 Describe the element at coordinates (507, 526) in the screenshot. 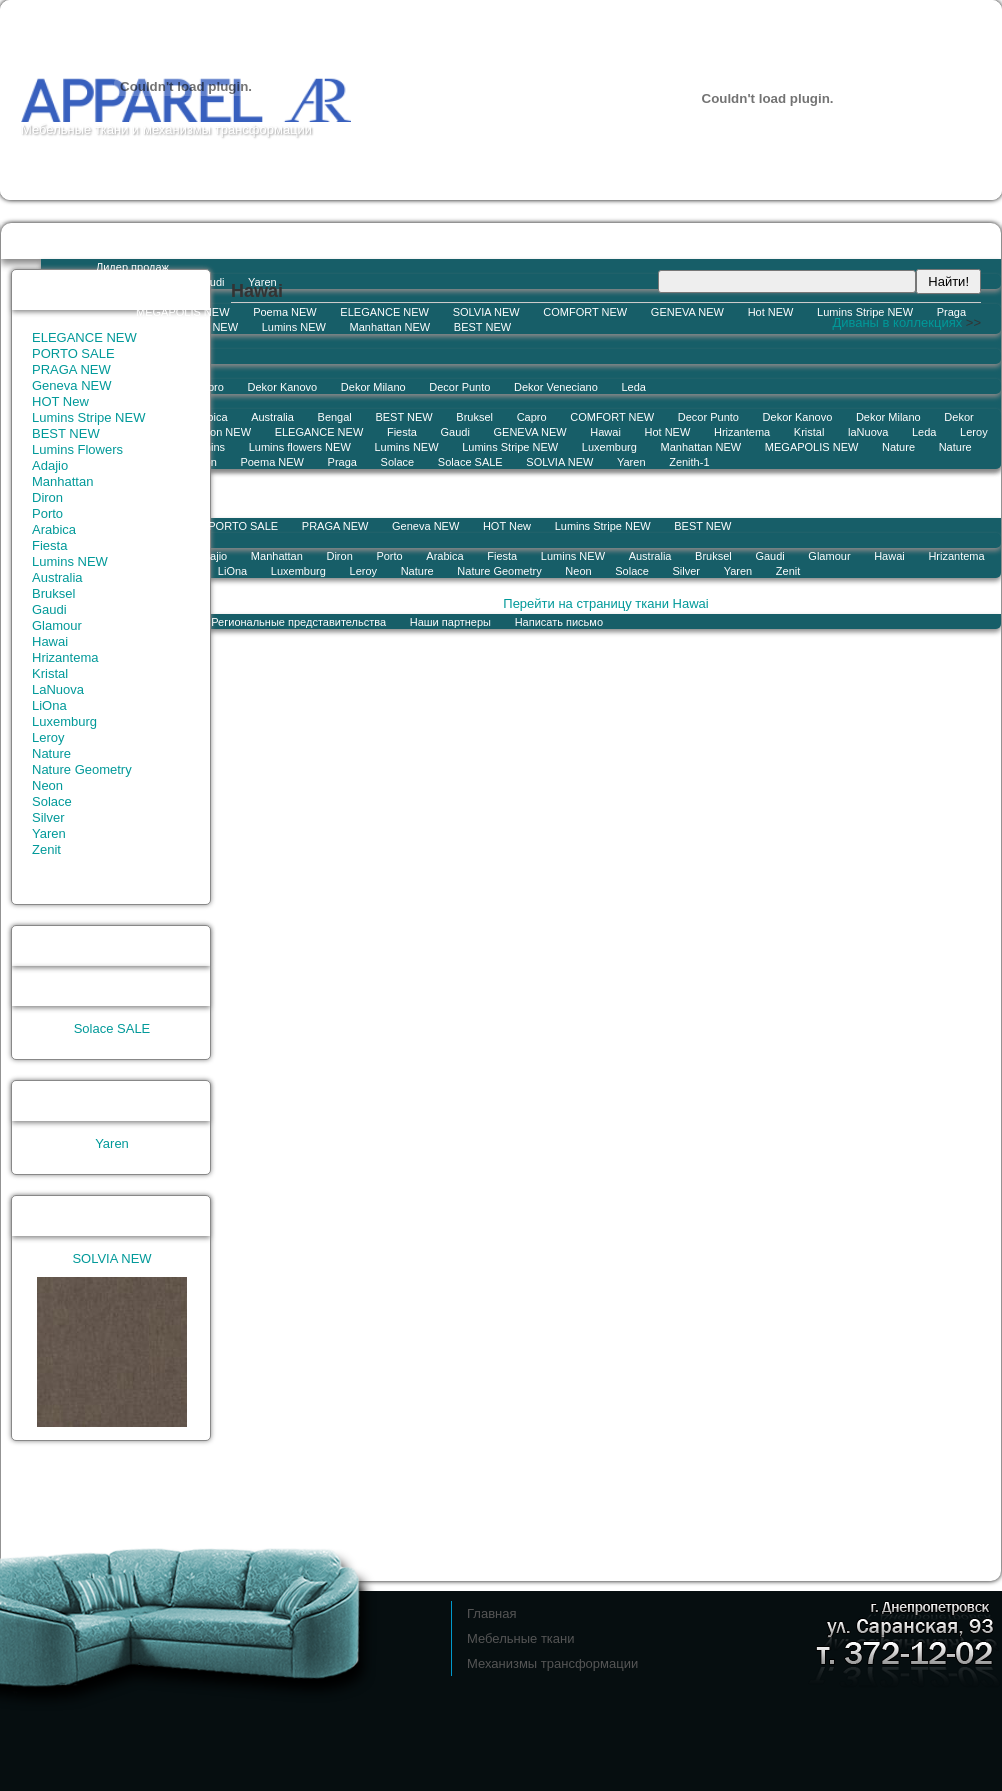

I see `HOT New` at that location.